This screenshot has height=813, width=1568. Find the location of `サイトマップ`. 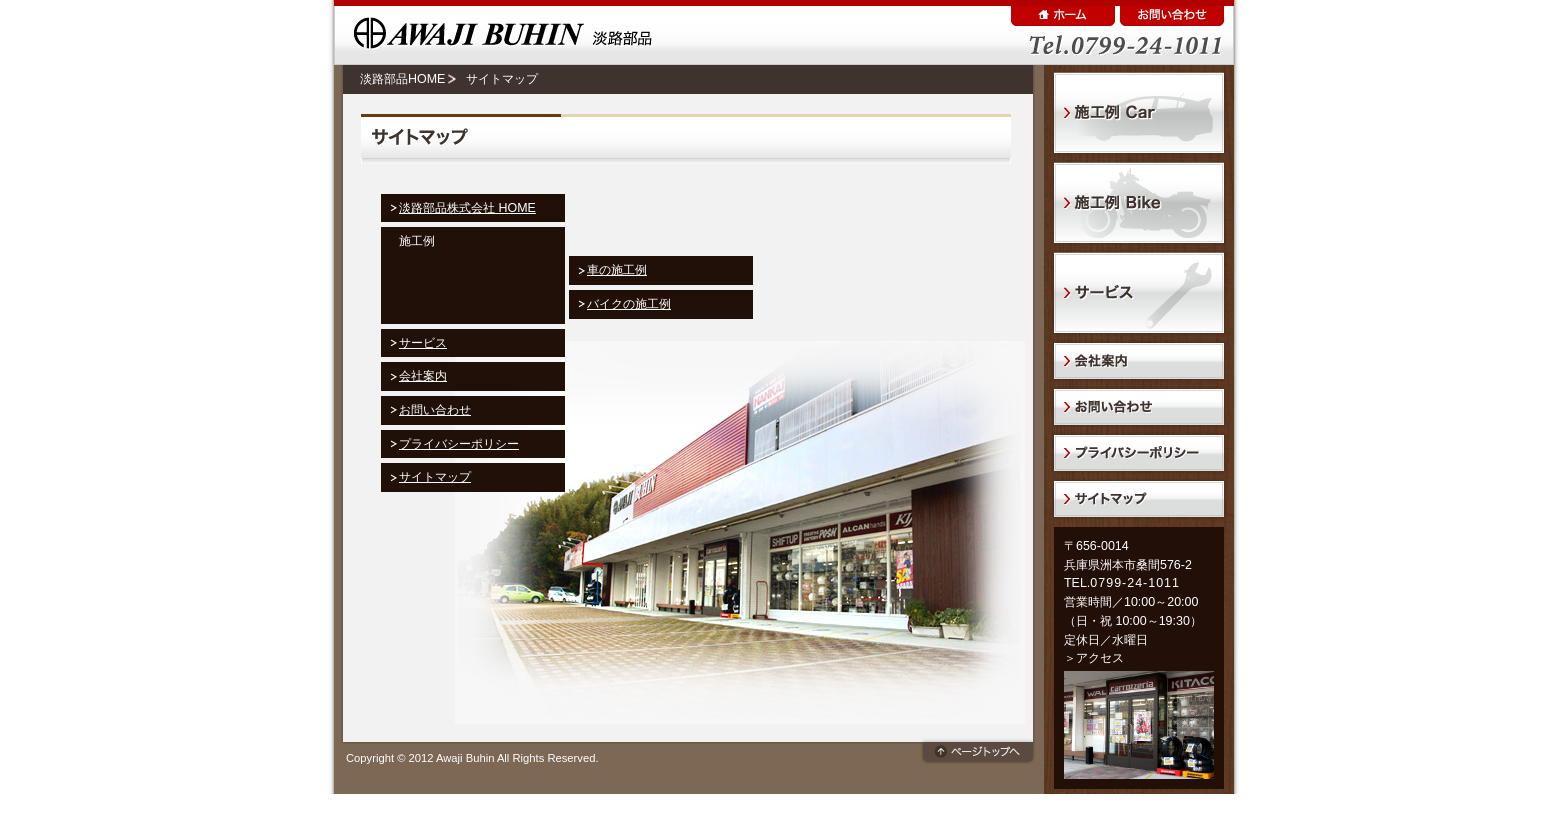

サイトマップ is located at coordinates (435, 477).